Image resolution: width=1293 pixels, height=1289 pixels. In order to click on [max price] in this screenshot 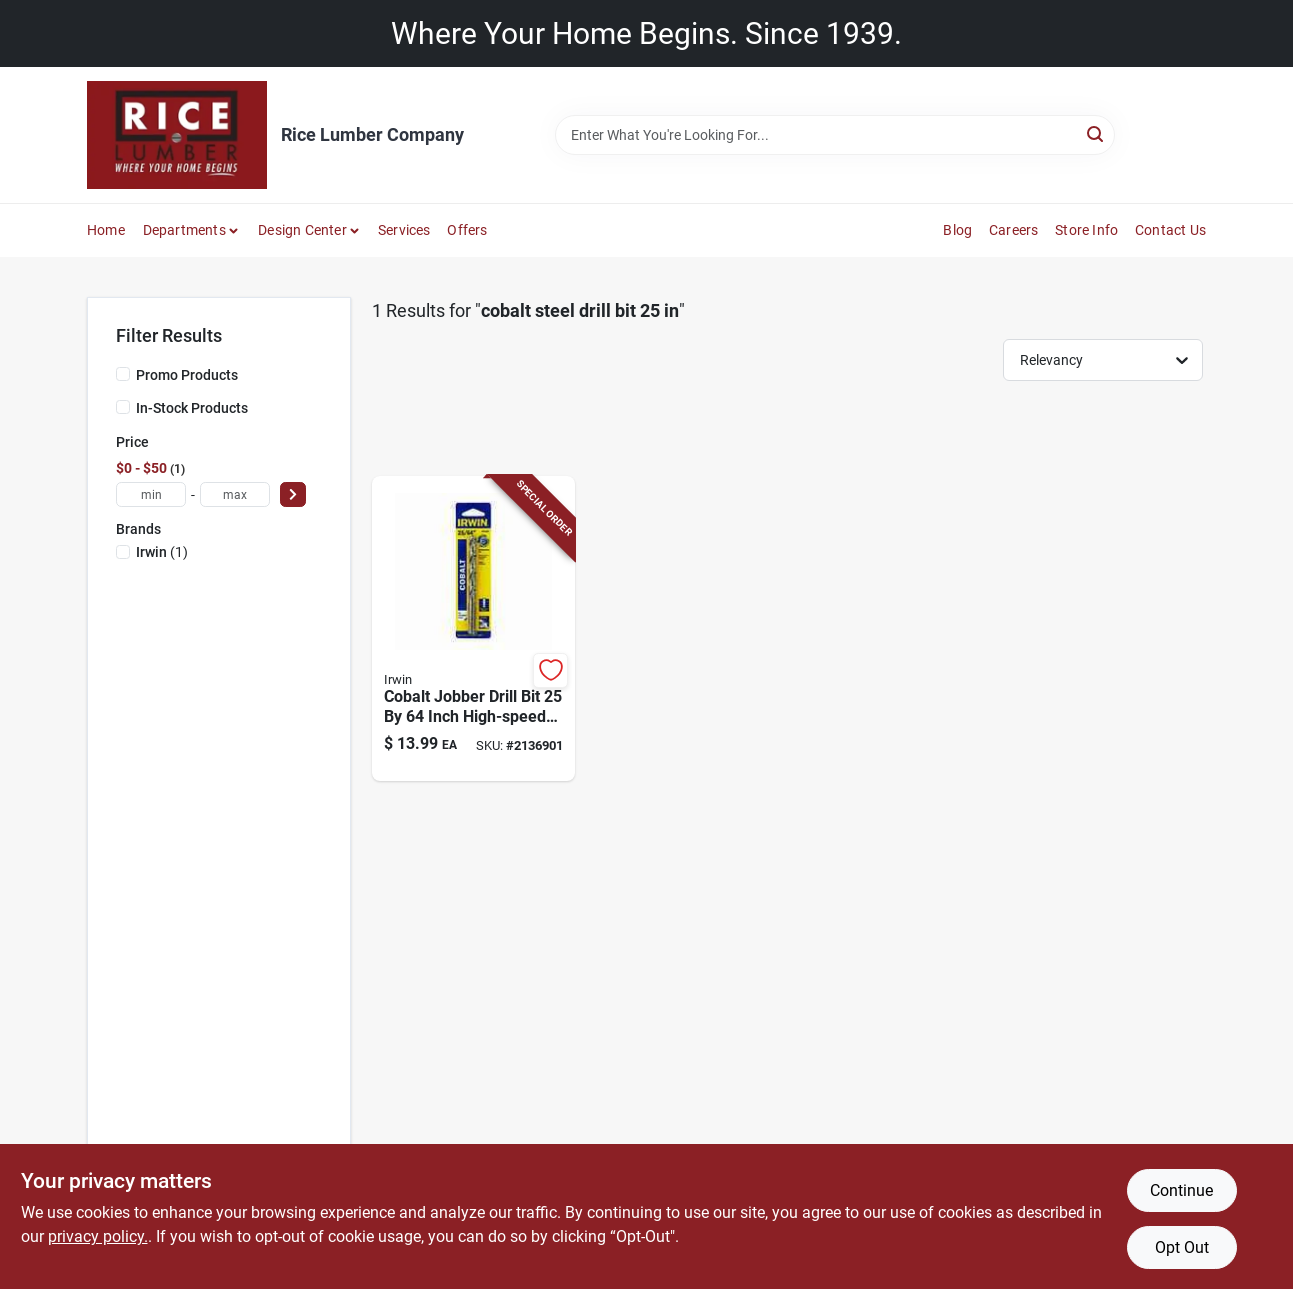, I will do `click(235, 494)`.